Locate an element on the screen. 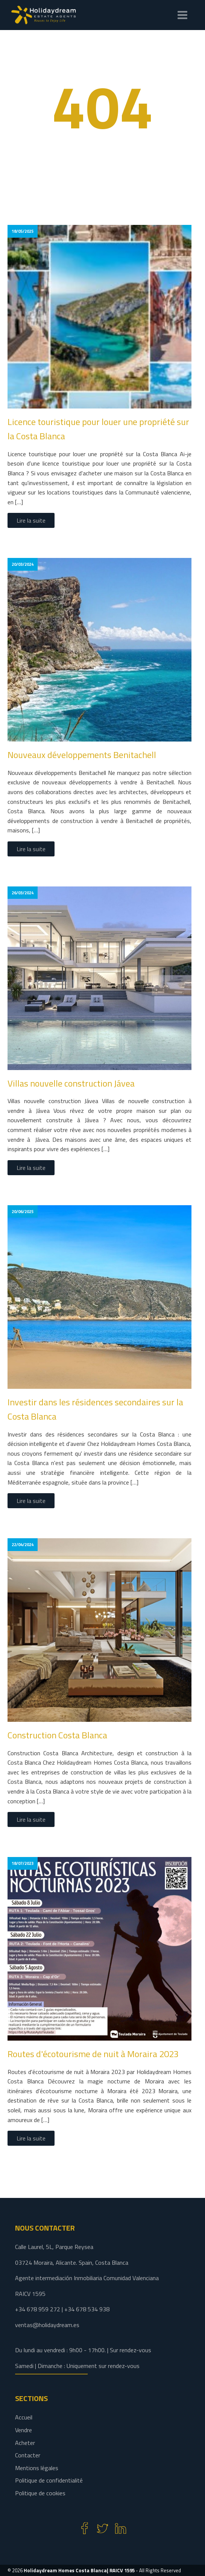 This screenshot has width=205, height=2576. Vendre is located at coordinates (23, 2429).